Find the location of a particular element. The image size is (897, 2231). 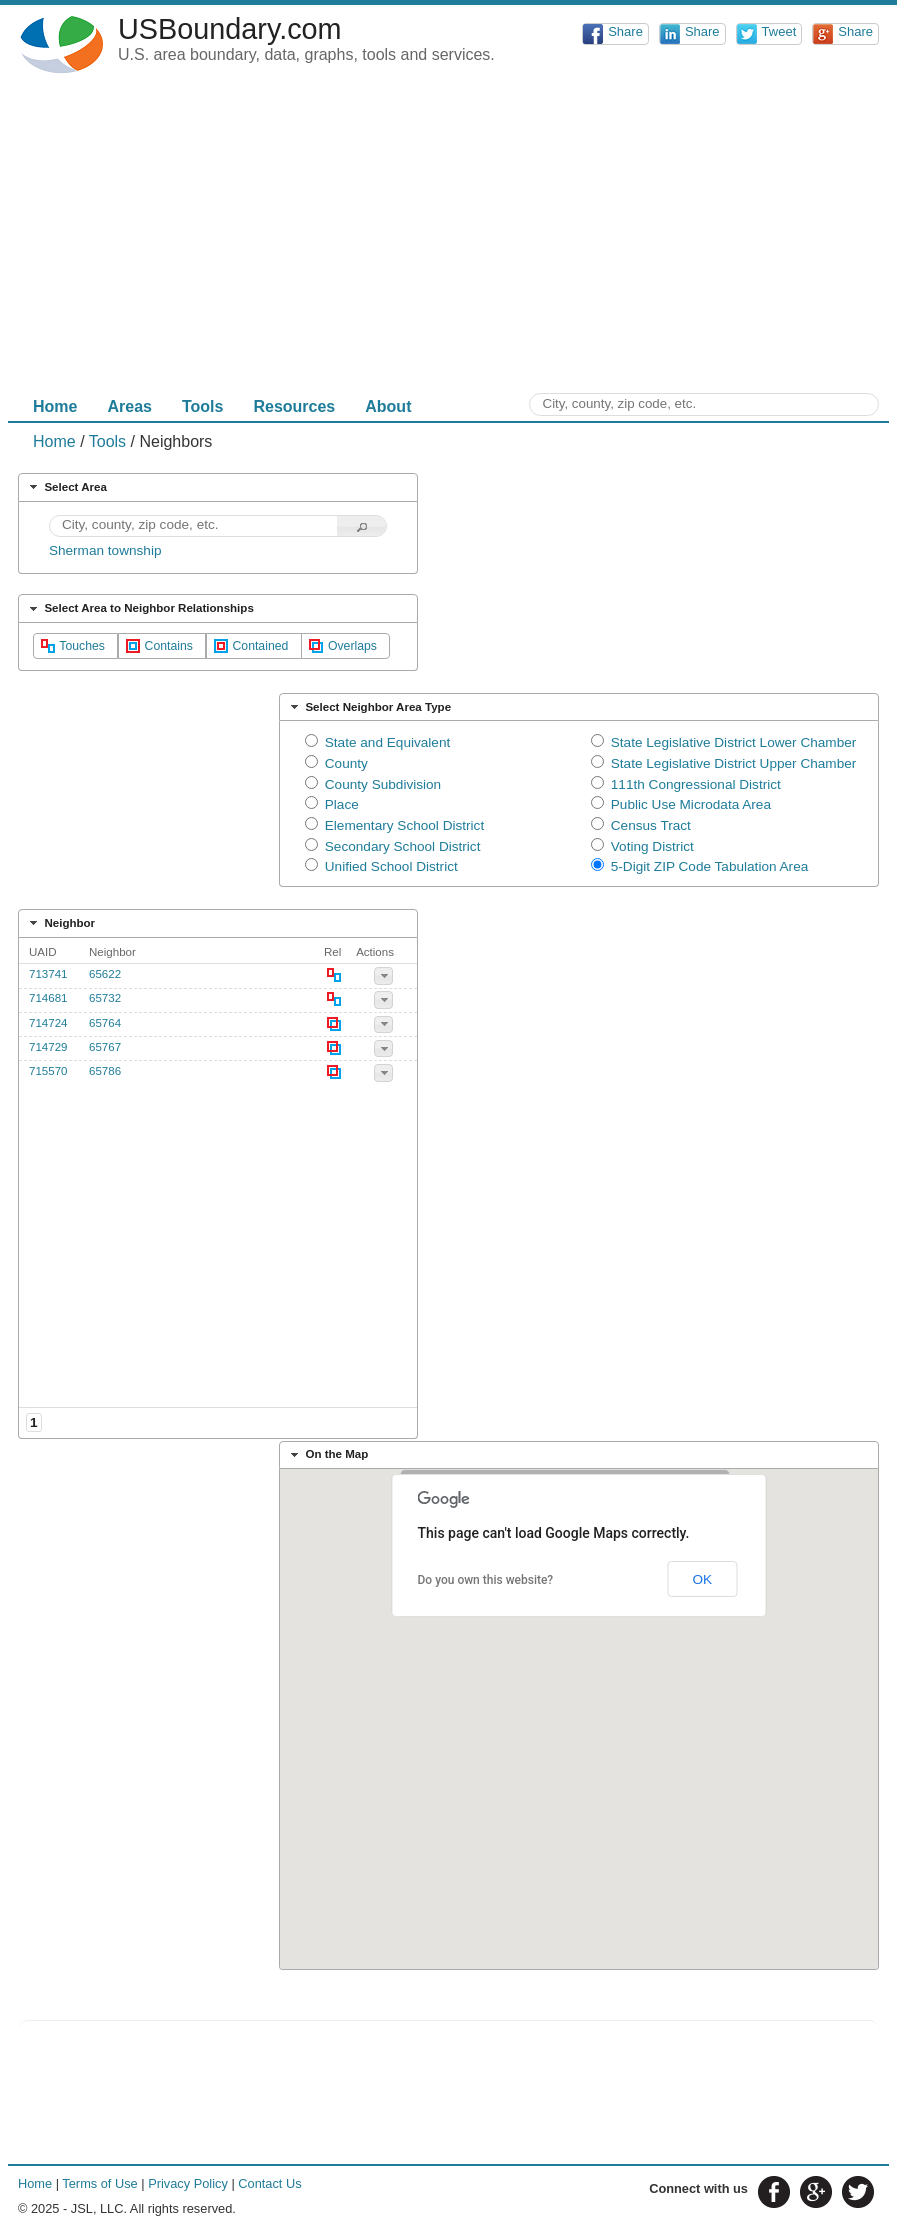

Voting District is located at coordinates (652, 846).